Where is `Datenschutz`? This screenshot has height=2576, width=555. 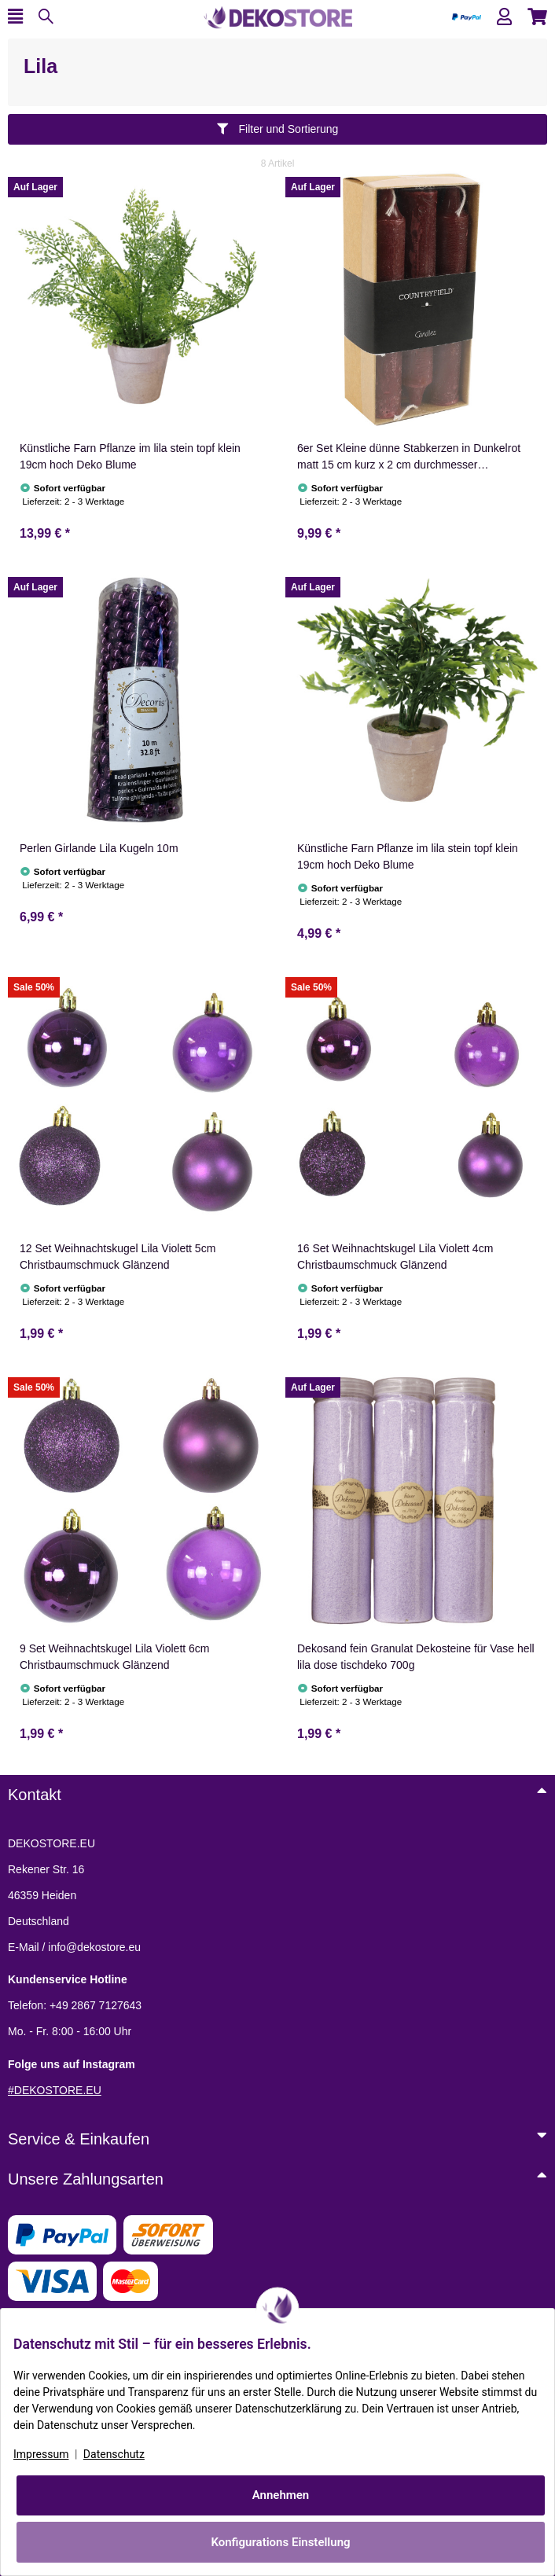
Datenschutz is located at coordinates (114, 2454).